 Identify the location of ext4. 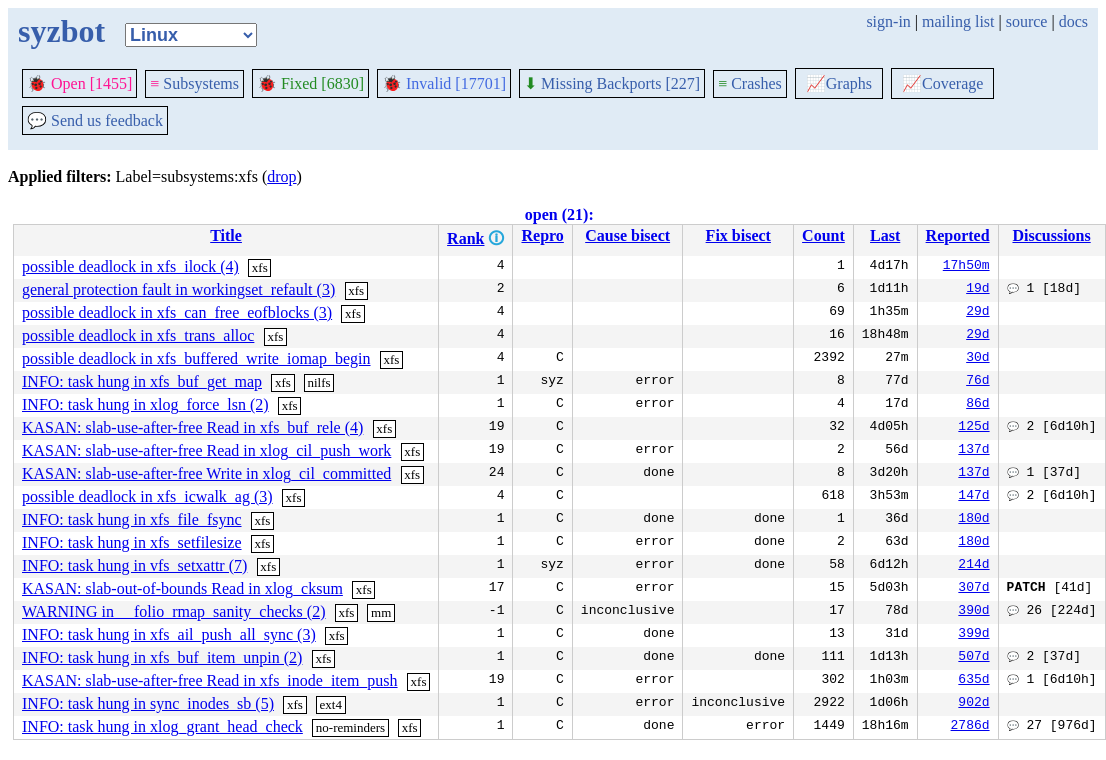
(331, 704).